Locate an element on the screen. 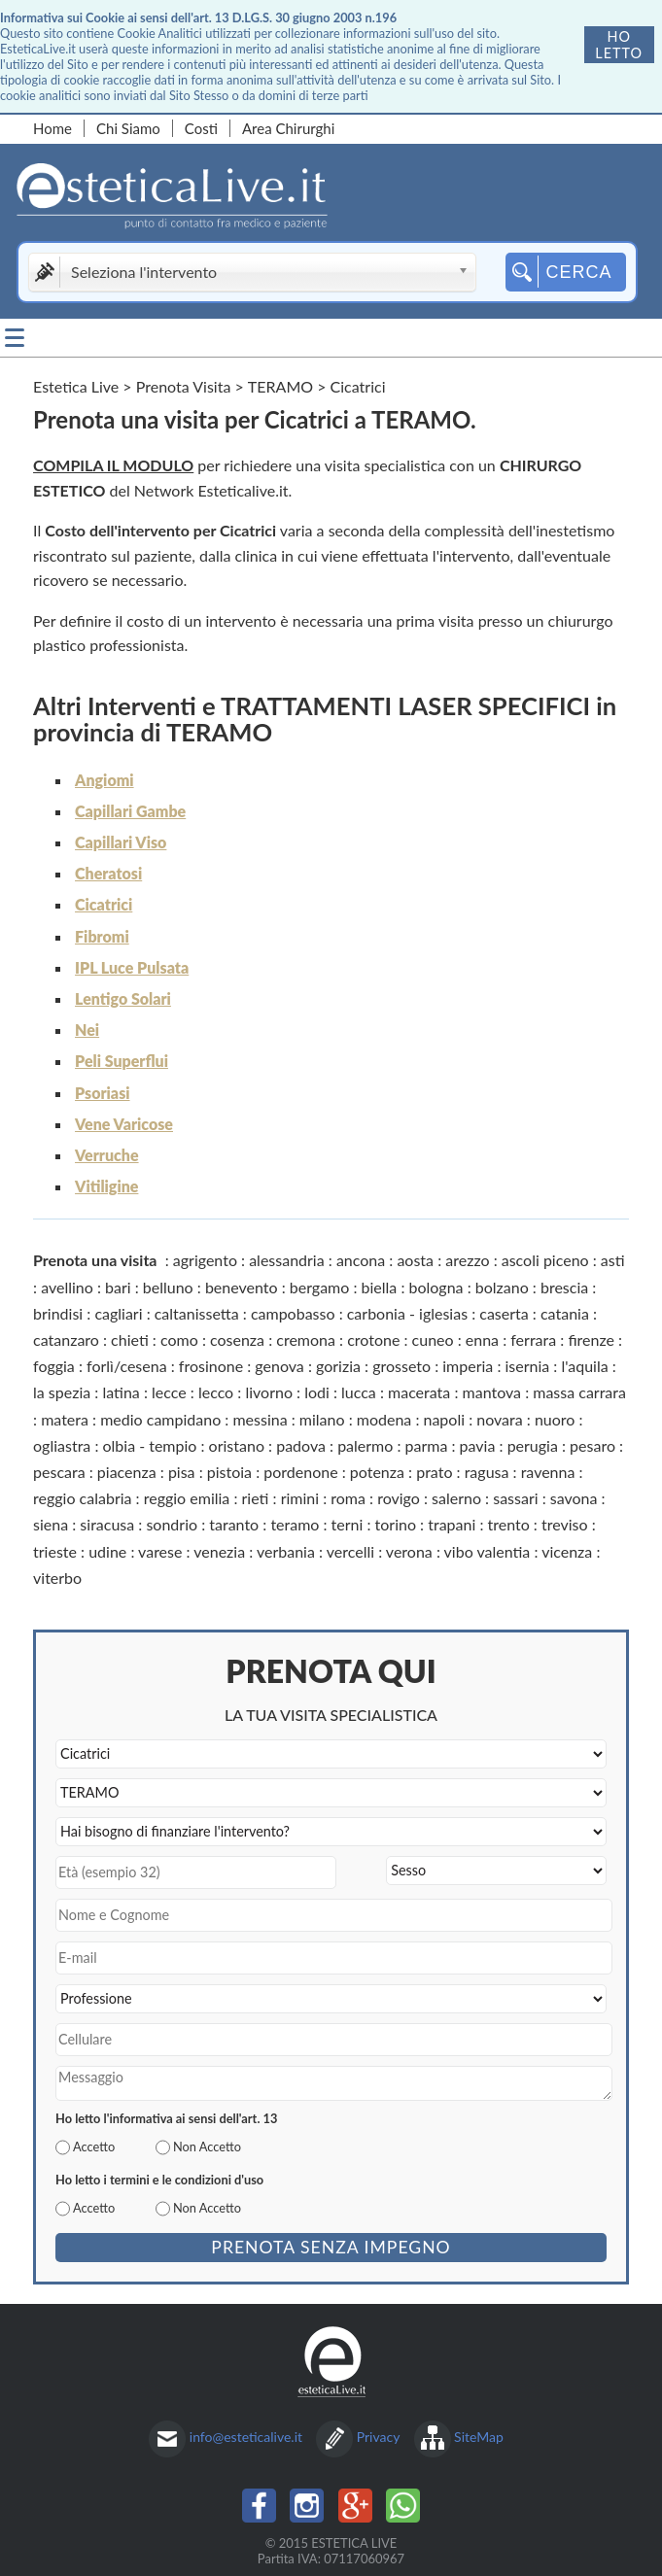 The width and height of the screenshot is (662, 2576). SiteMap is located at coordinates (479, 2436).